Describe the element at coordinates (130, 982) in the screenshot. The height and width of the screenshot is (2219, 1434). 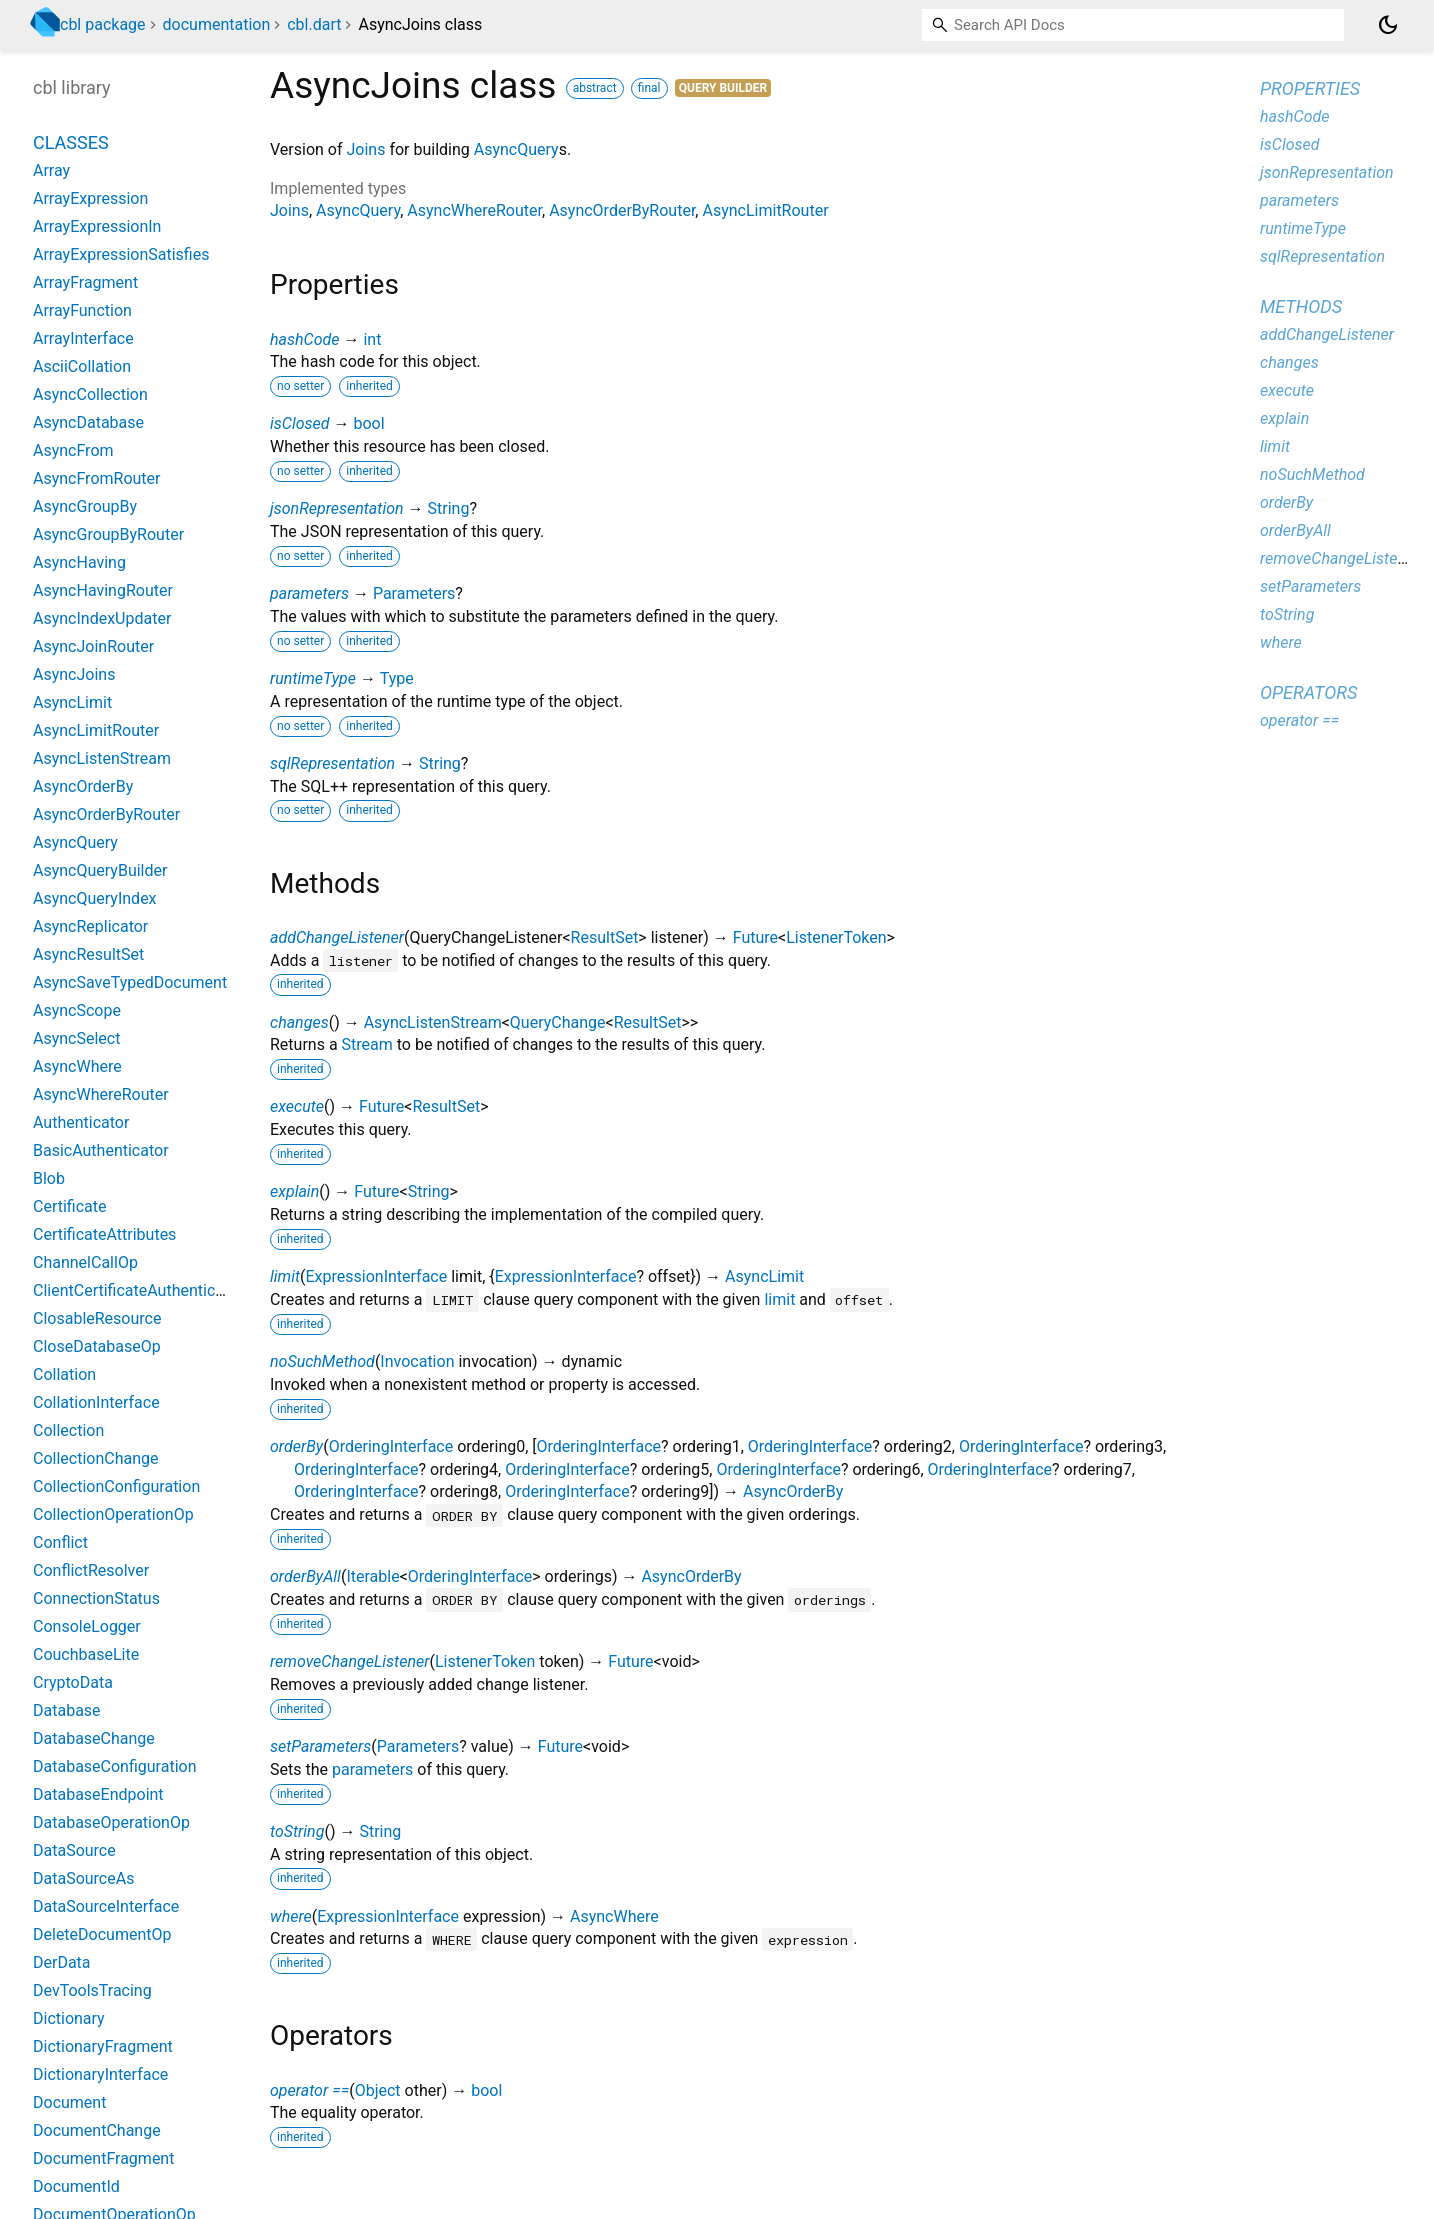
I see `AsyncSaveTypedDocument` at that location.